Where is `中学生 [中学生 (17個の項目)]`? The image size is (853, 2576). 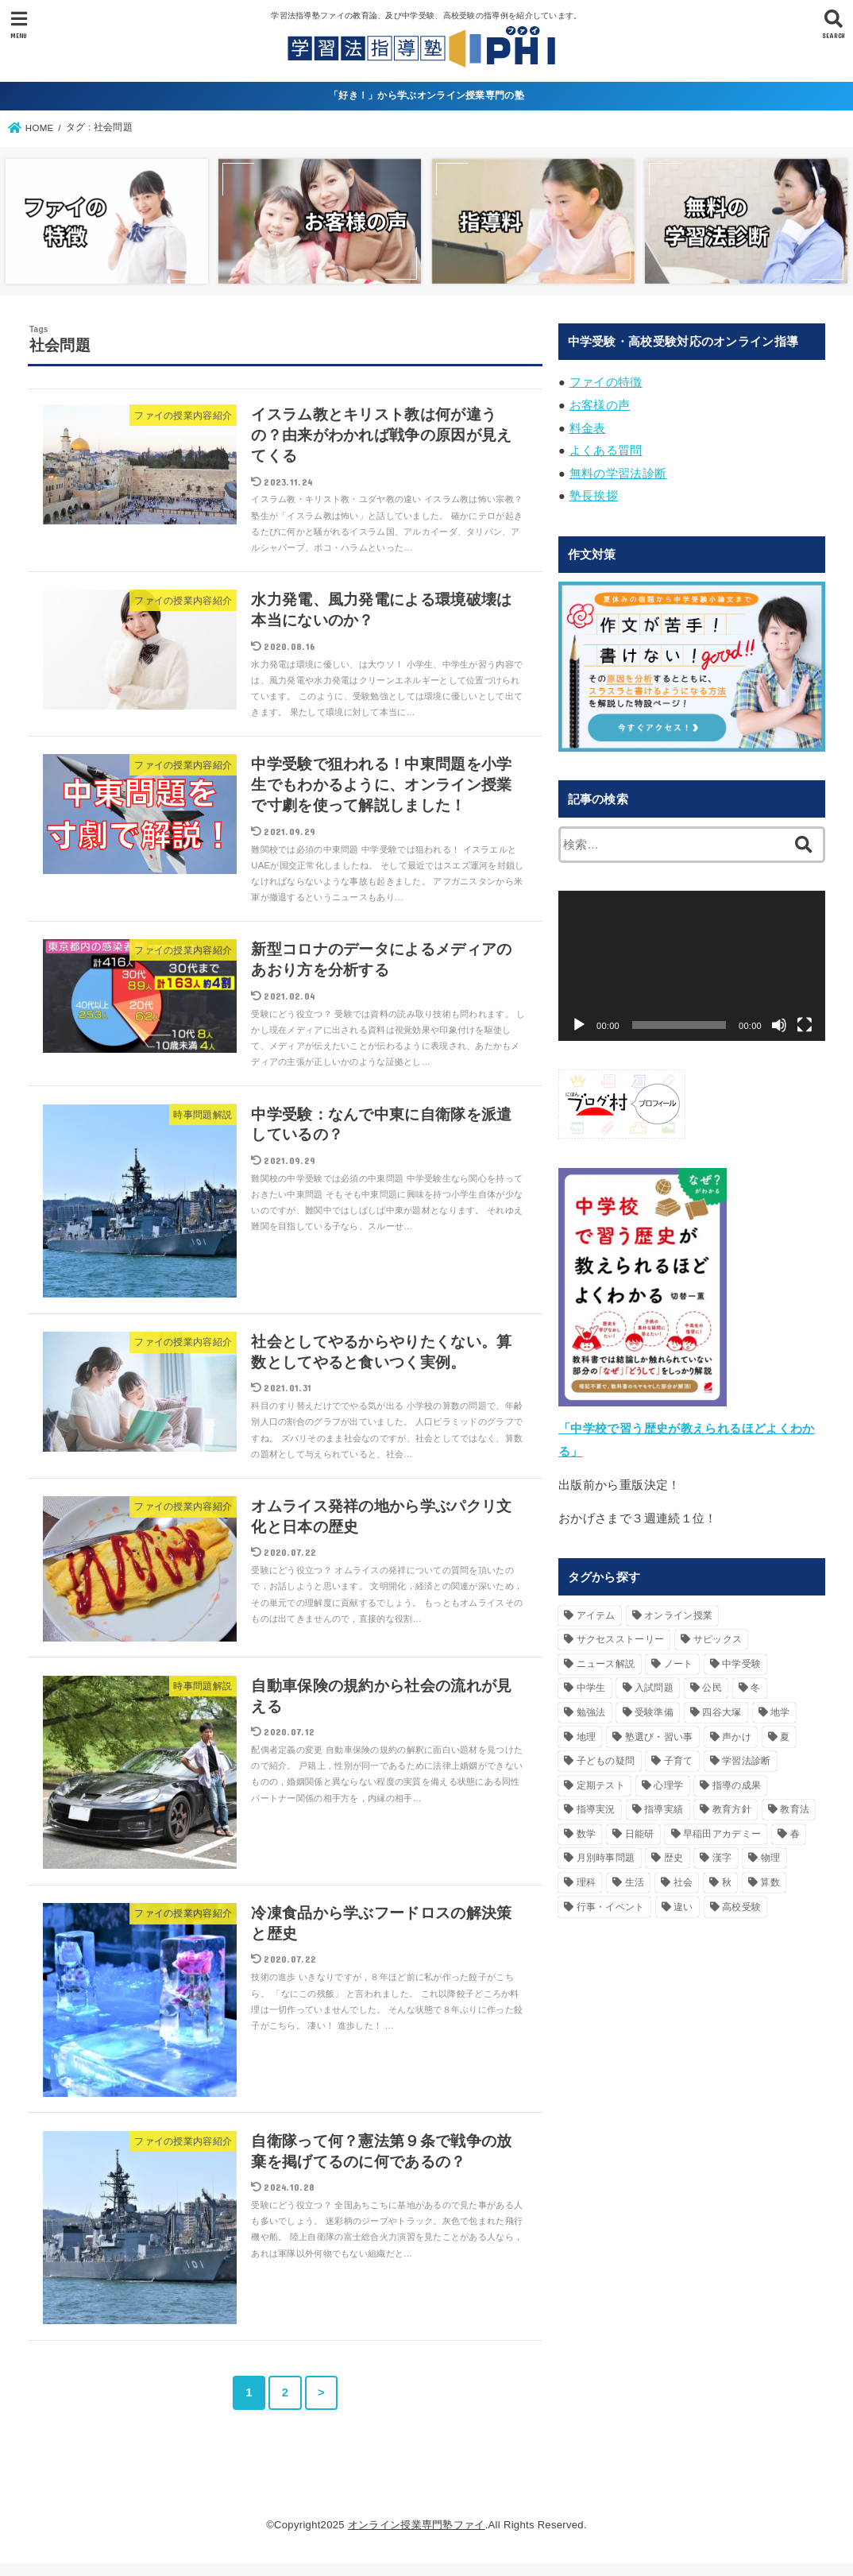 中学生 [中学生 (17個の項目)] is located at coordinates (591, 1681).